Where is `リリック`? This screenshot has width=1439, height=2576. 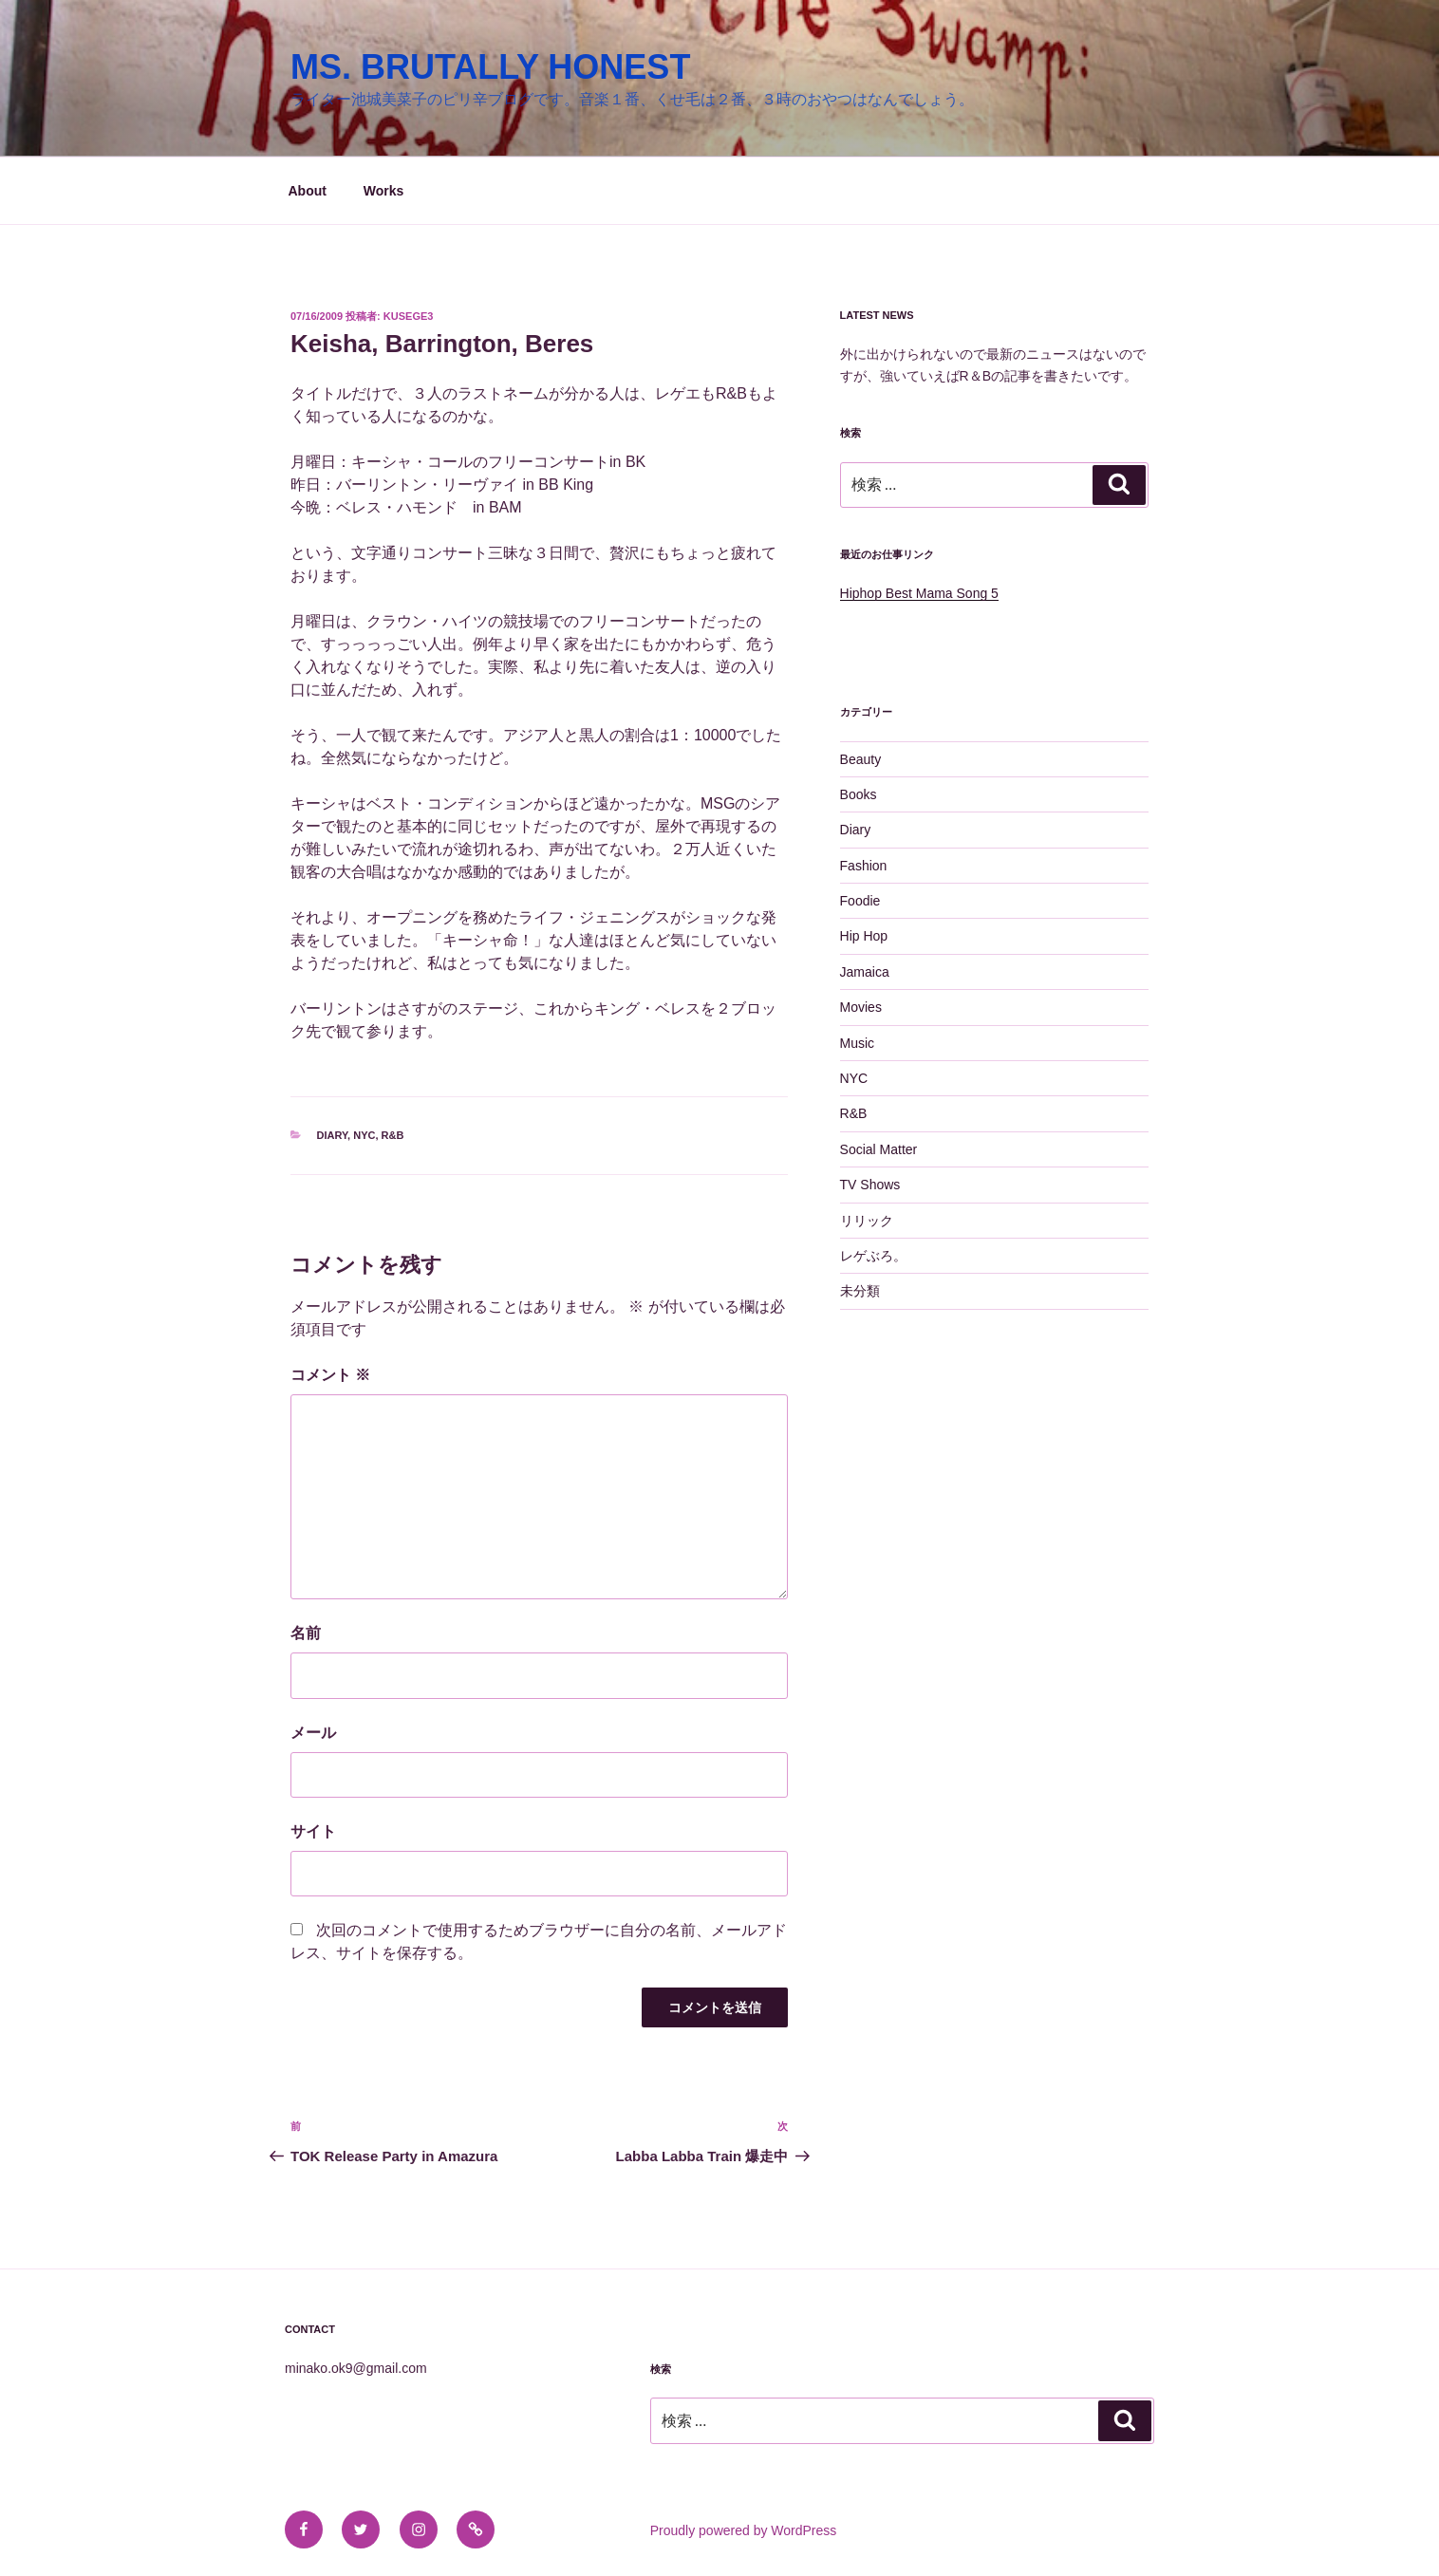 リリック is located at coordinates (866, 1220).